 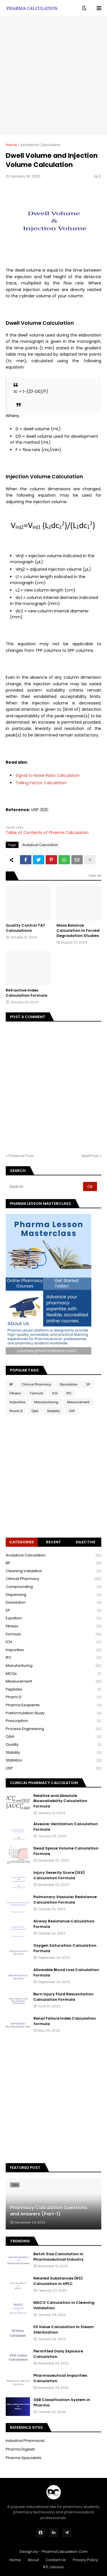 What do you see at coordinates (21, 1542) in the screenshot?
I see `Categories` at bounding box center [21, 1542].